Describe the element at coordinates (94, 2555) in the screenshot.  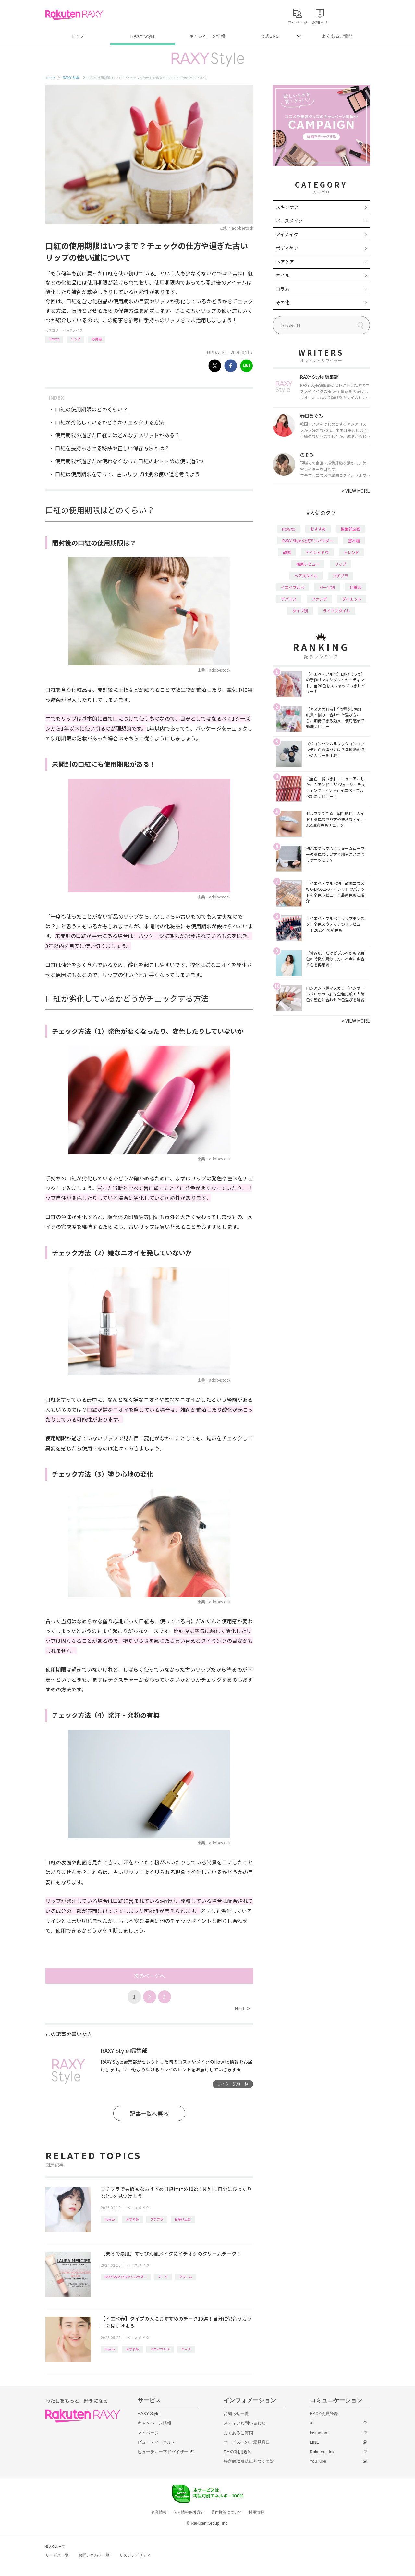
I see `お問い合わせ一覧` at that location.